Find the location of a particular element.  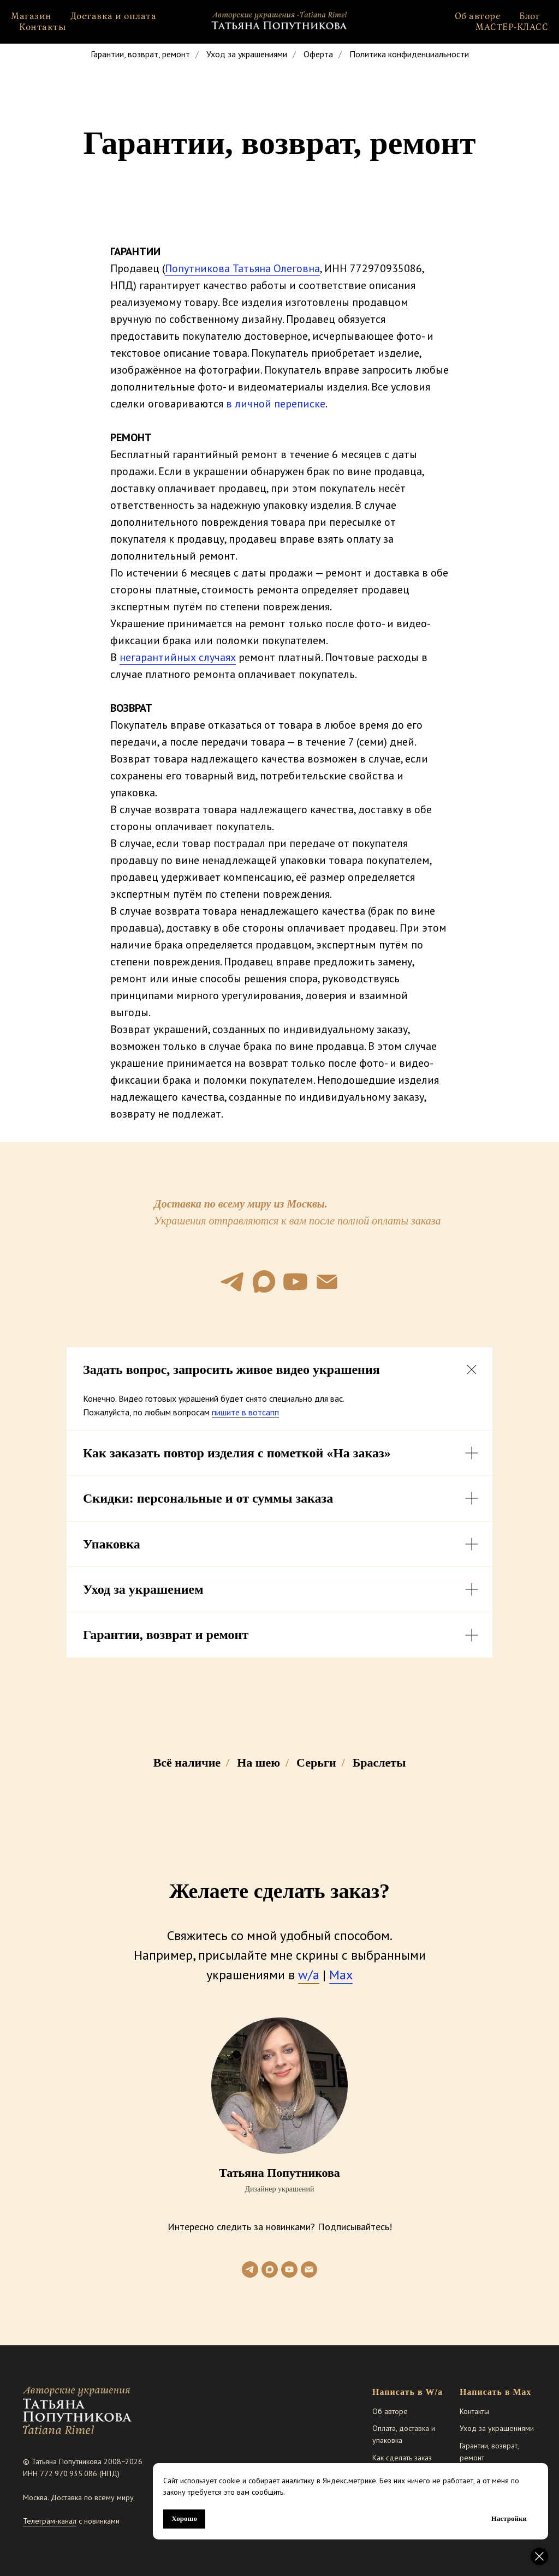

Max is located at coordinates (341, 1974).